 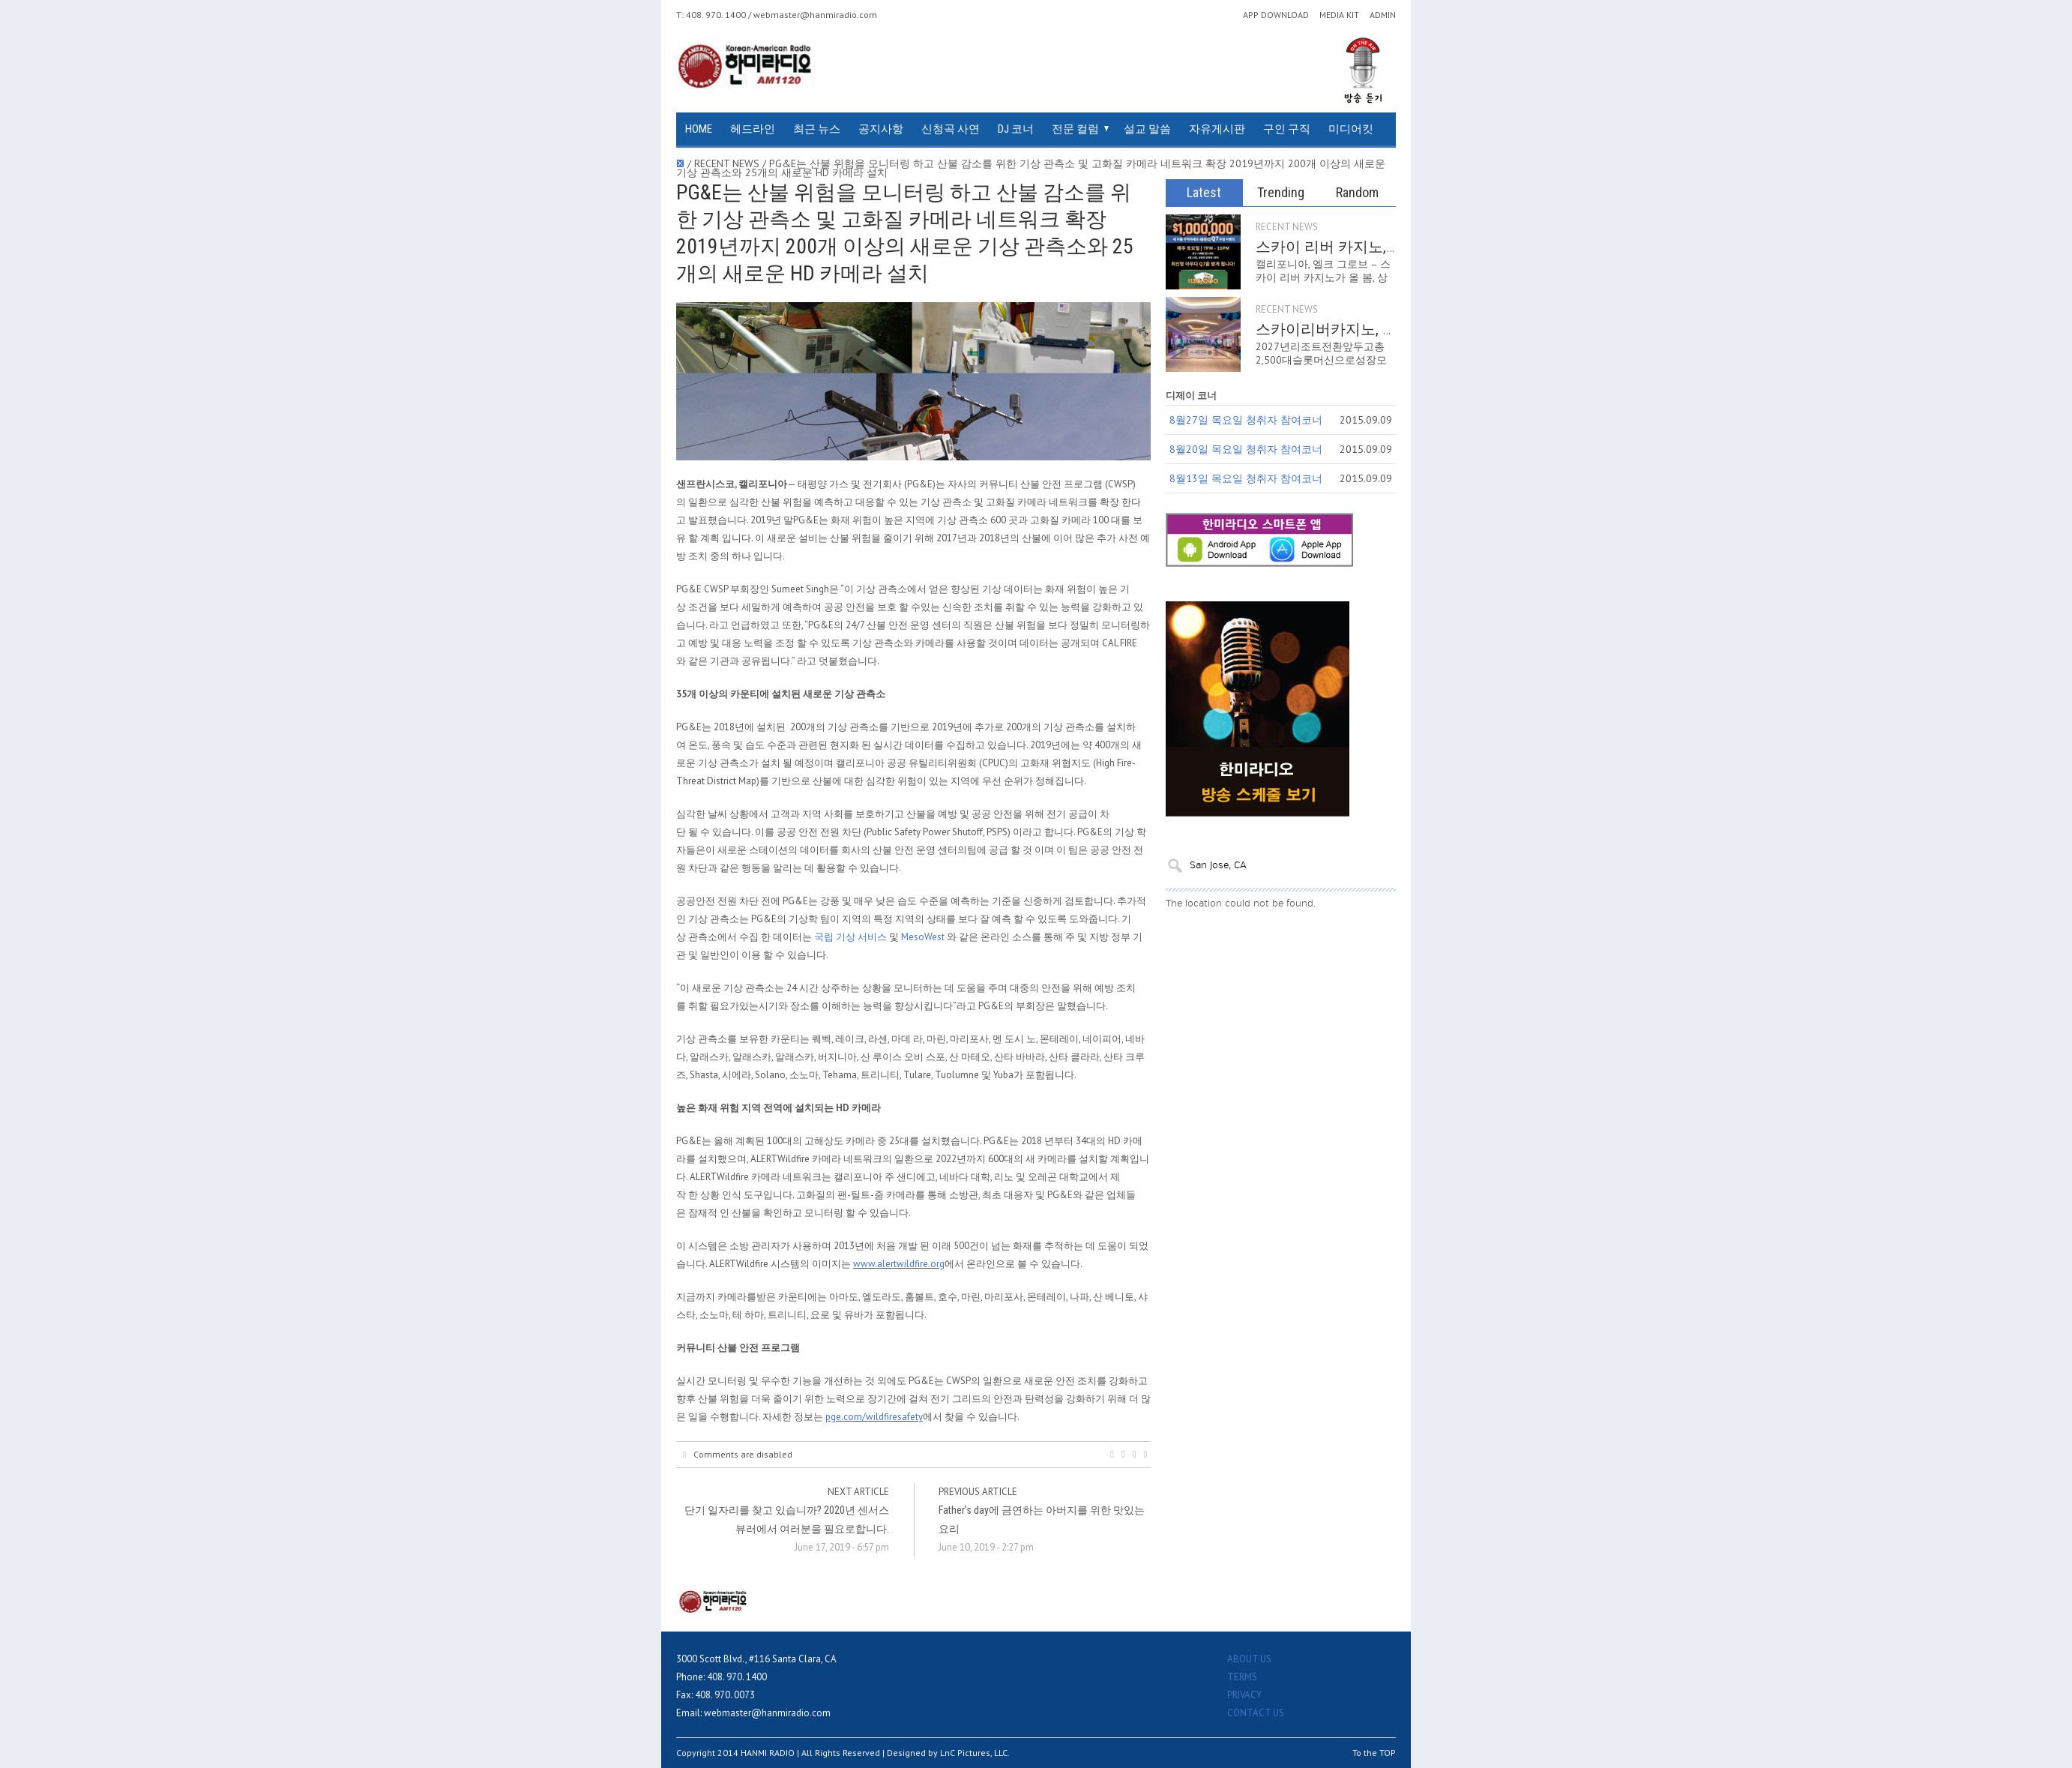 What do you see at coordinates (816, 129) in the screenshot?
I see `최근 뉴스` at bounding box center [816, 129].